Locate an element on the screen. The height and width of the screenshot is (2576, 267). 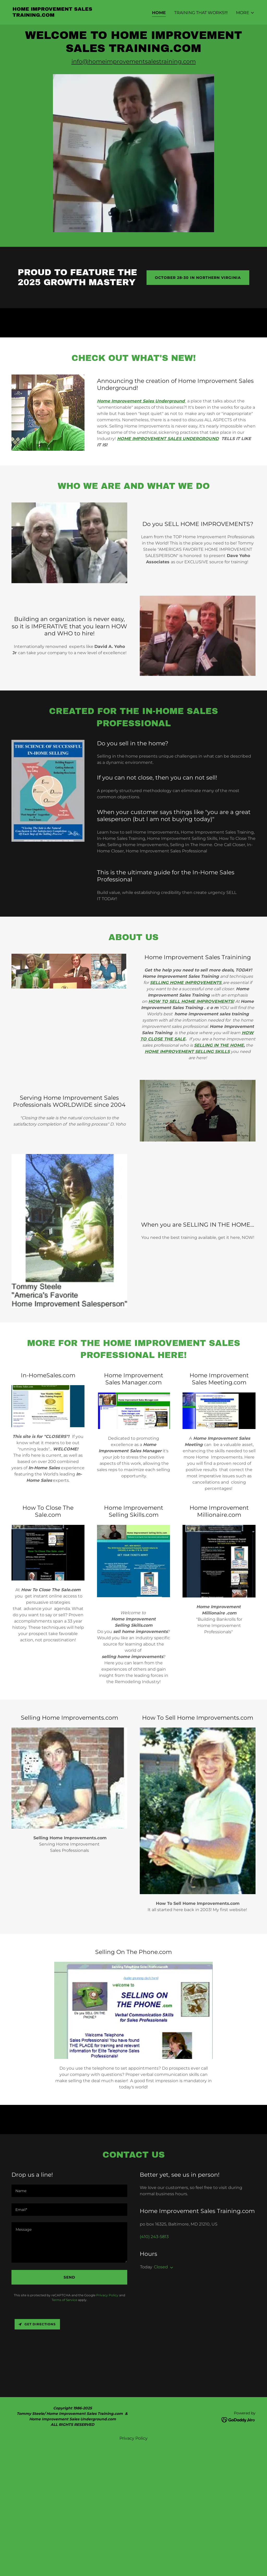
[button] is located at coordinates (245, 13).